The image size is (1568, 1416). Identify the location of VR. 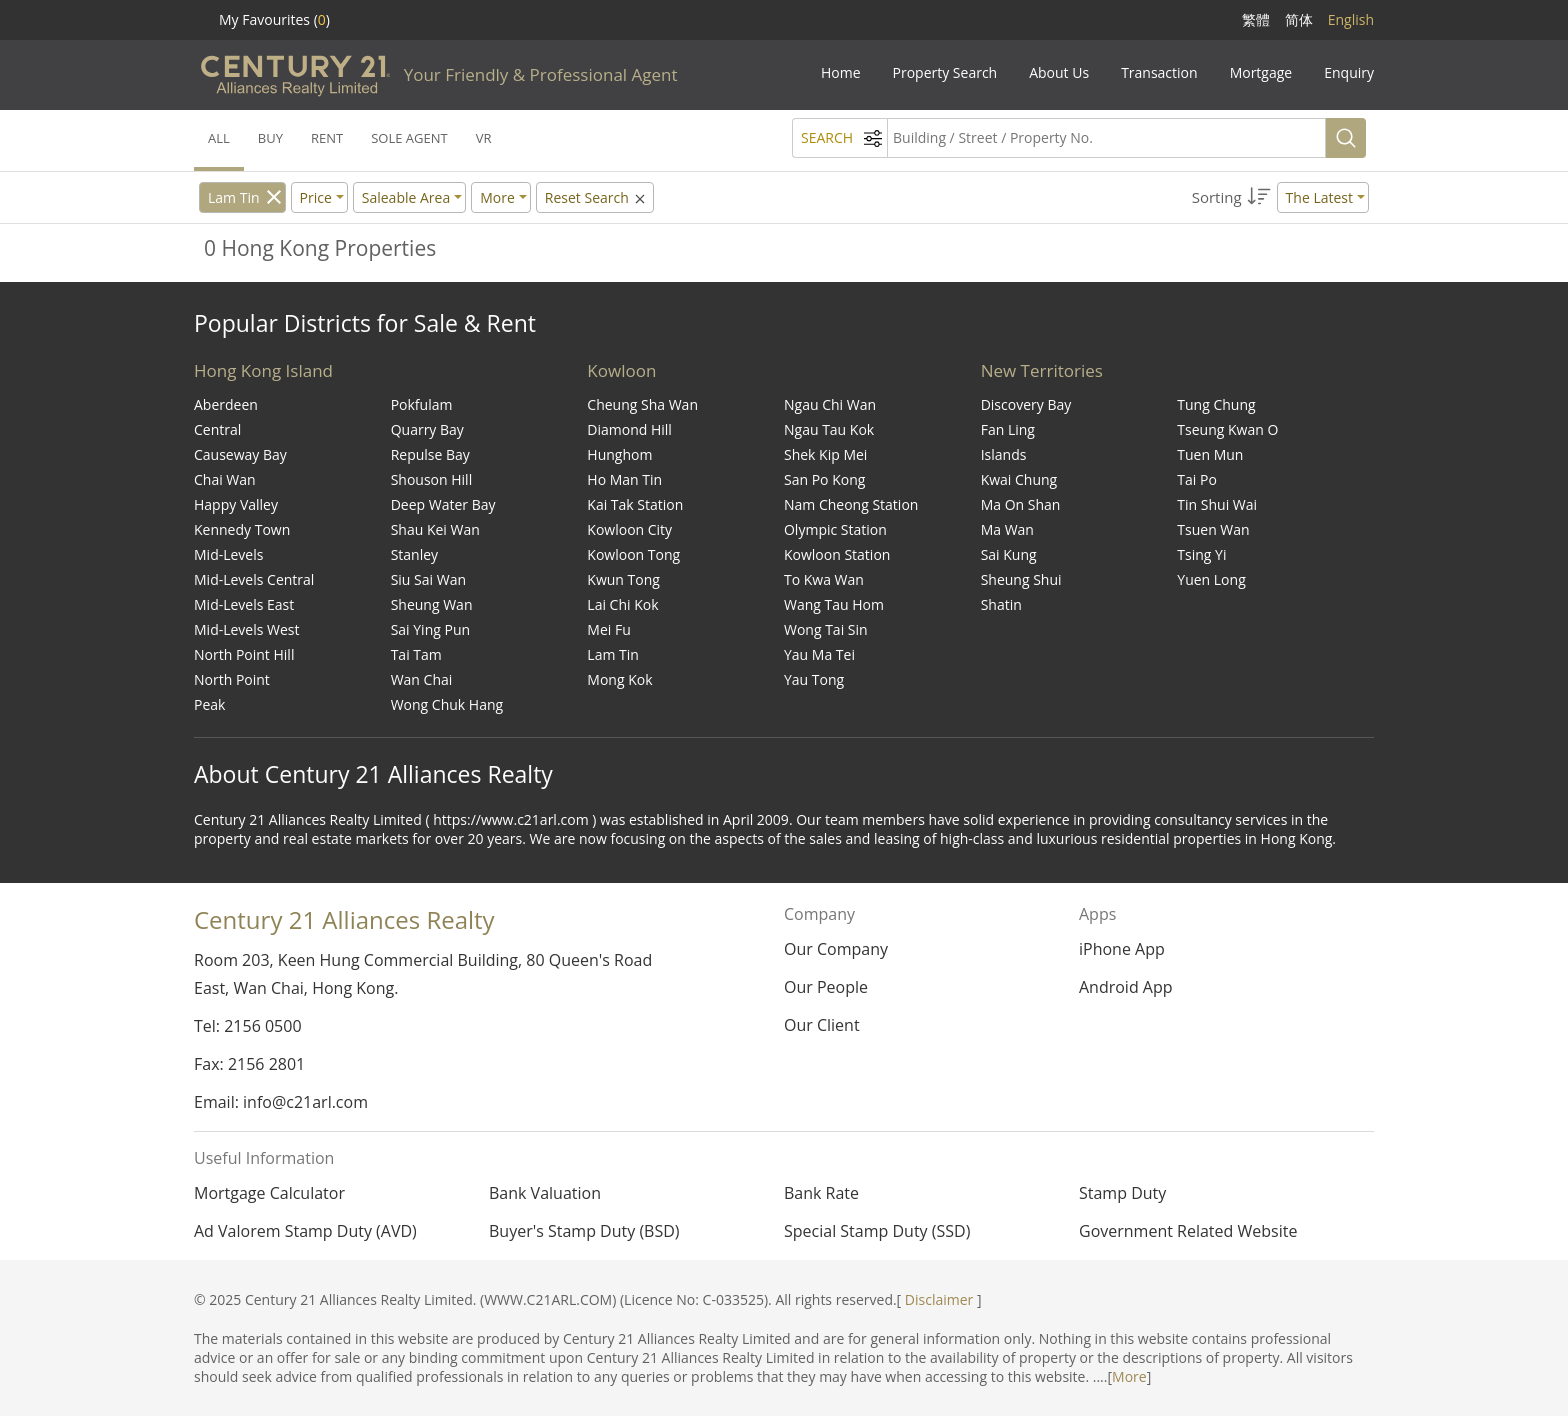
(484, 138).